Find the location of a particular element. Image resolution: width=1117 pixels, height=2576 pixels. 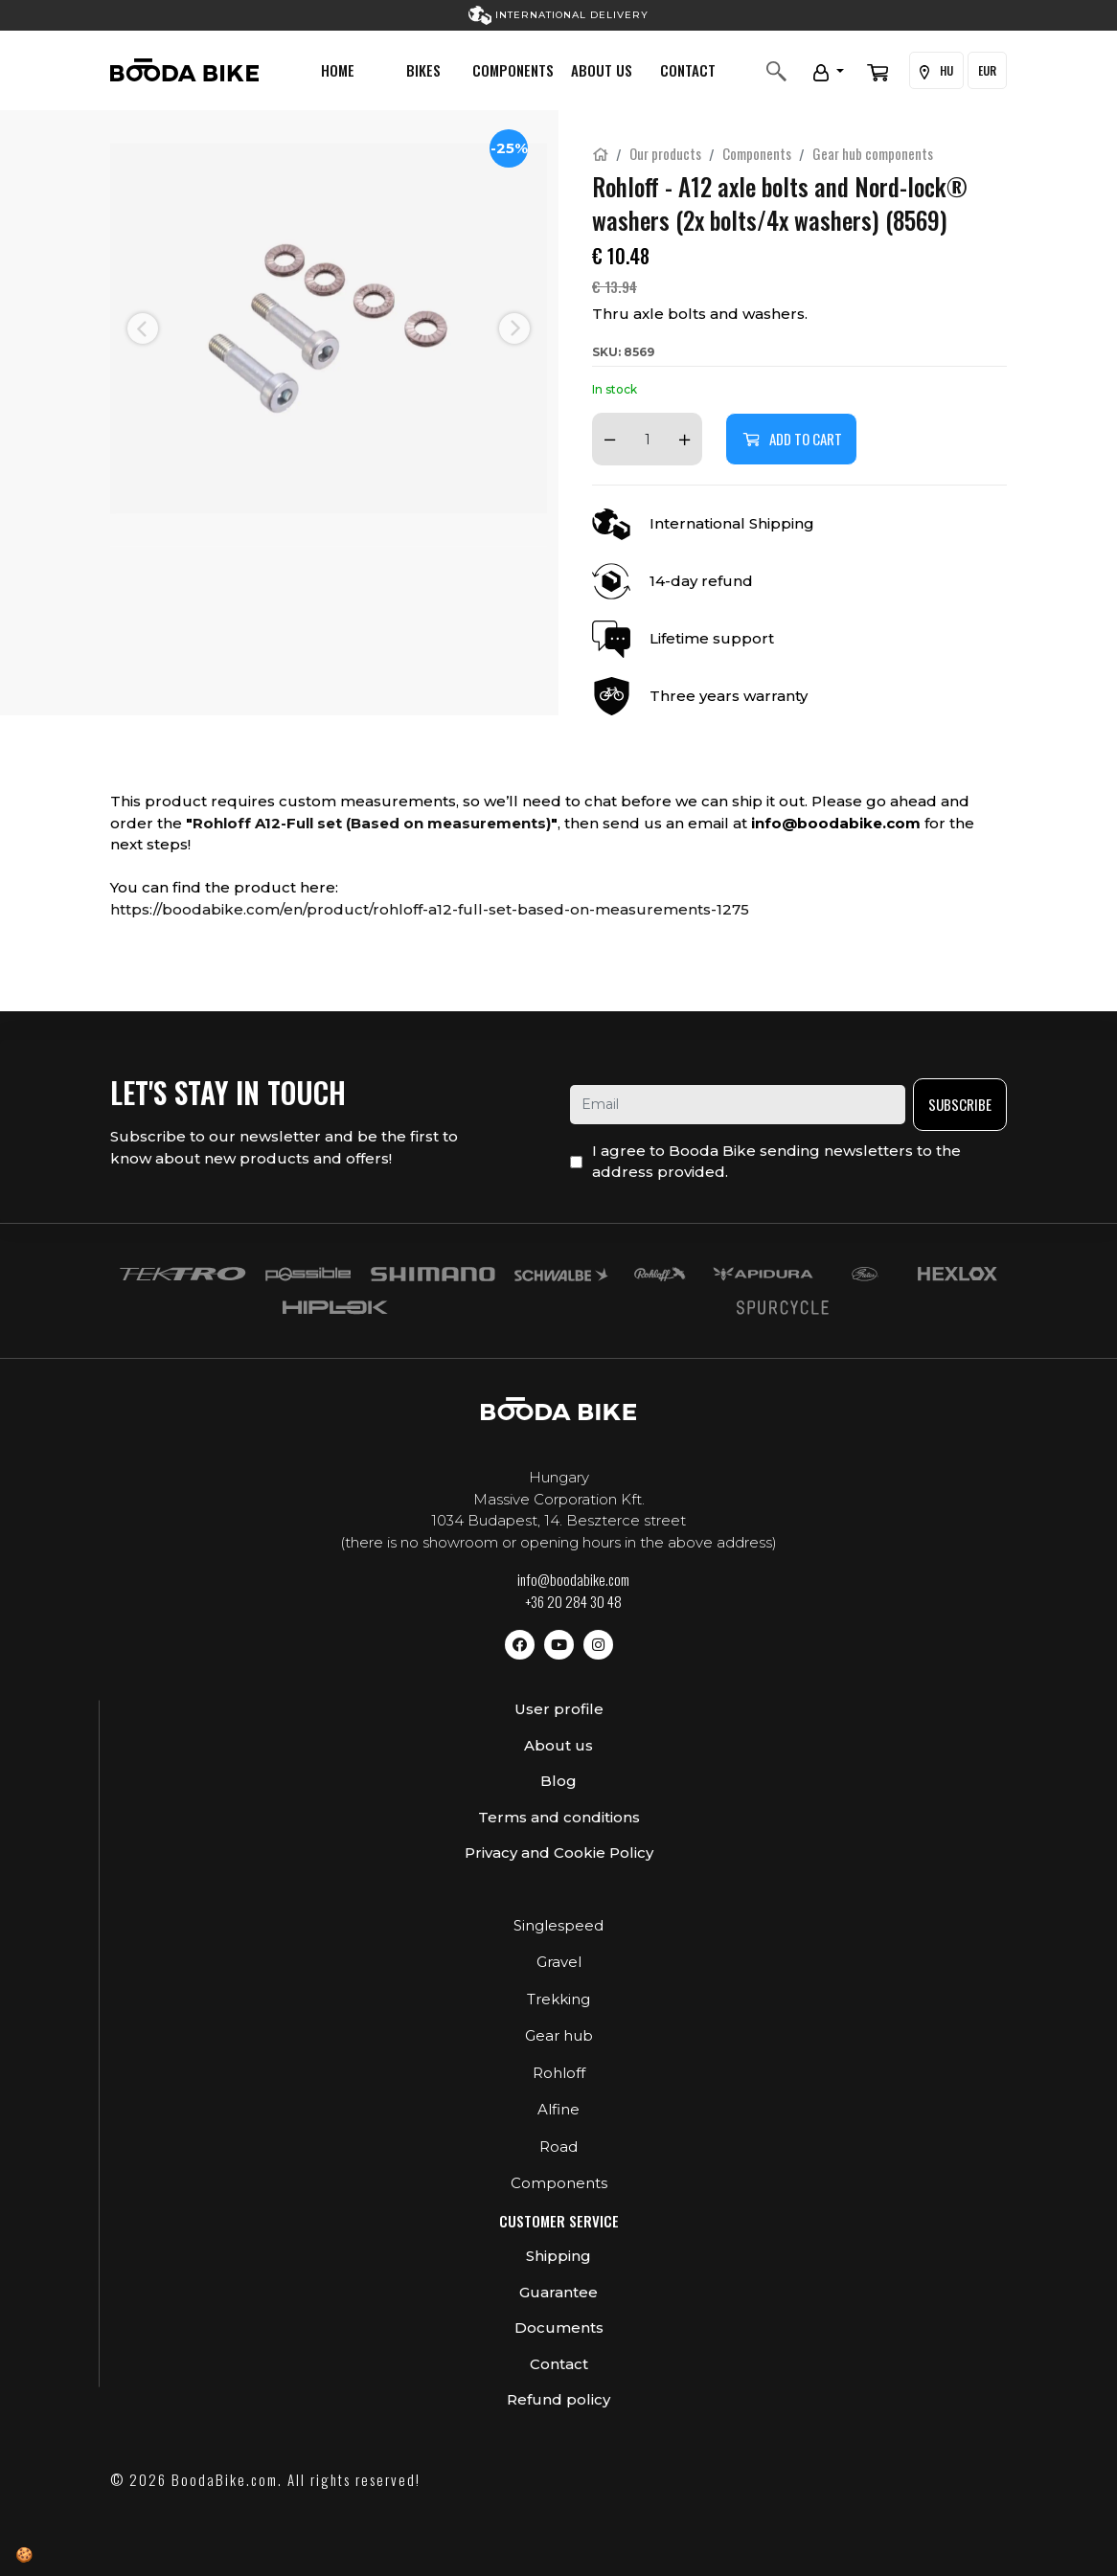

Bikes is located at coordinates (423, 69).